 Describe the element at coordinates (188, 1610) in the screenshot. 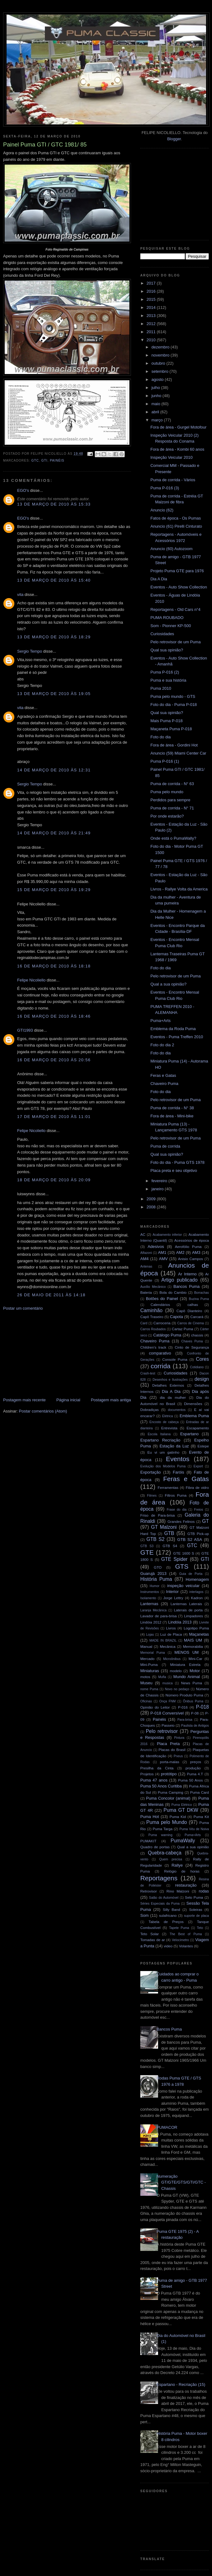

I see `Laterais de porta` at that location.